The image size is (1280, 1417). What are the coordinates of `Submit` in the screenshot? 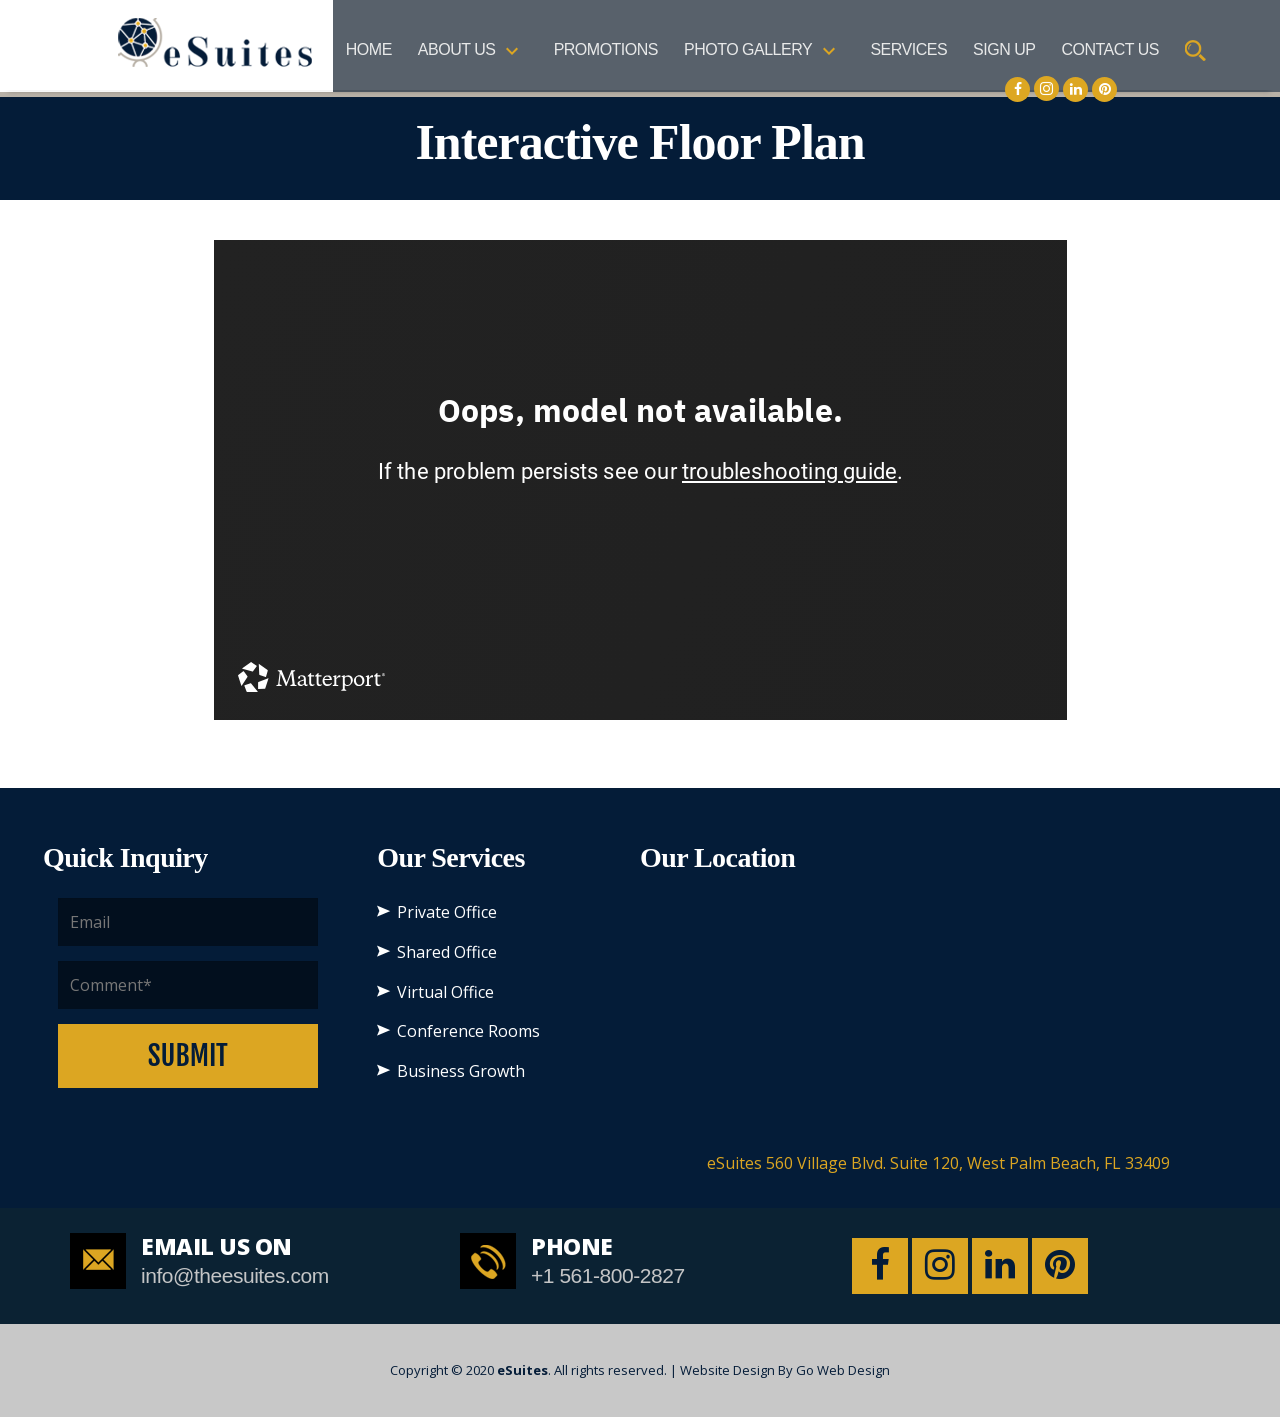 It's located at (188, 1055).